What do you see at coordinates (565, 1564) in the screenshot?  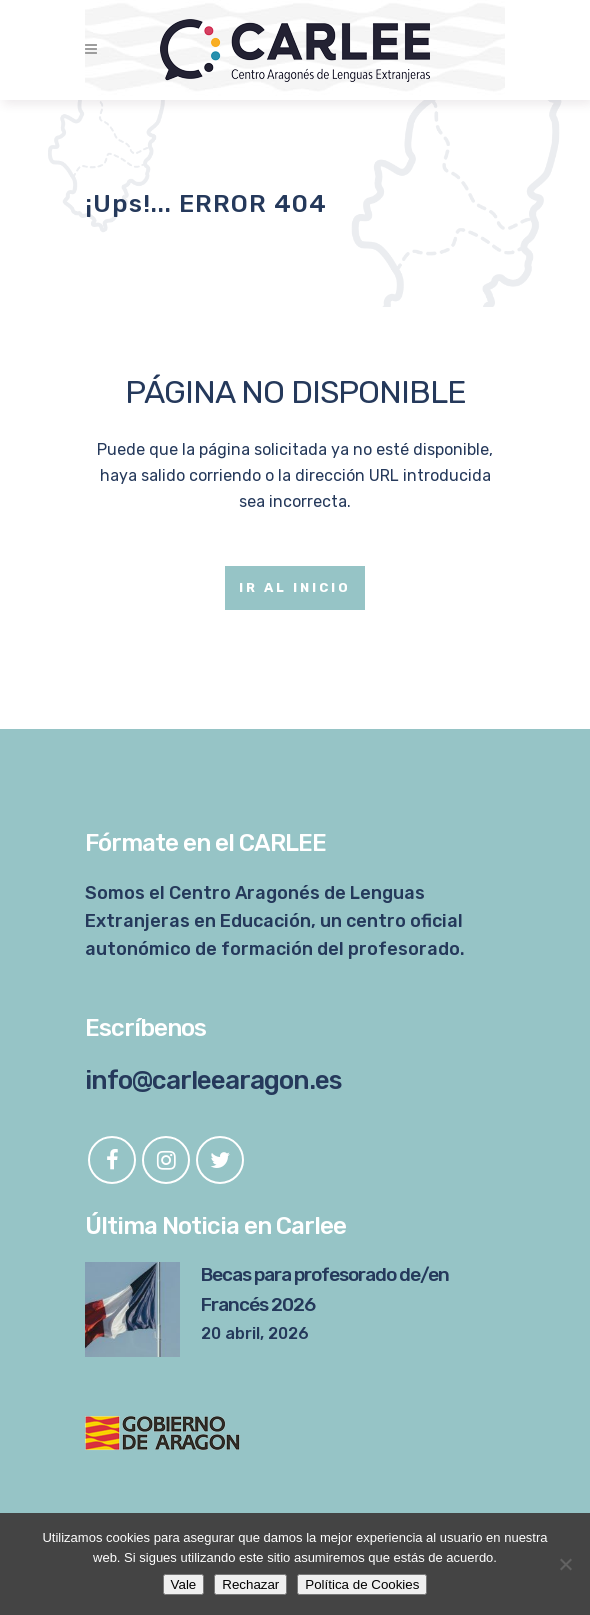 I see `[Rechazar]` at bounding box center [565, 1564].